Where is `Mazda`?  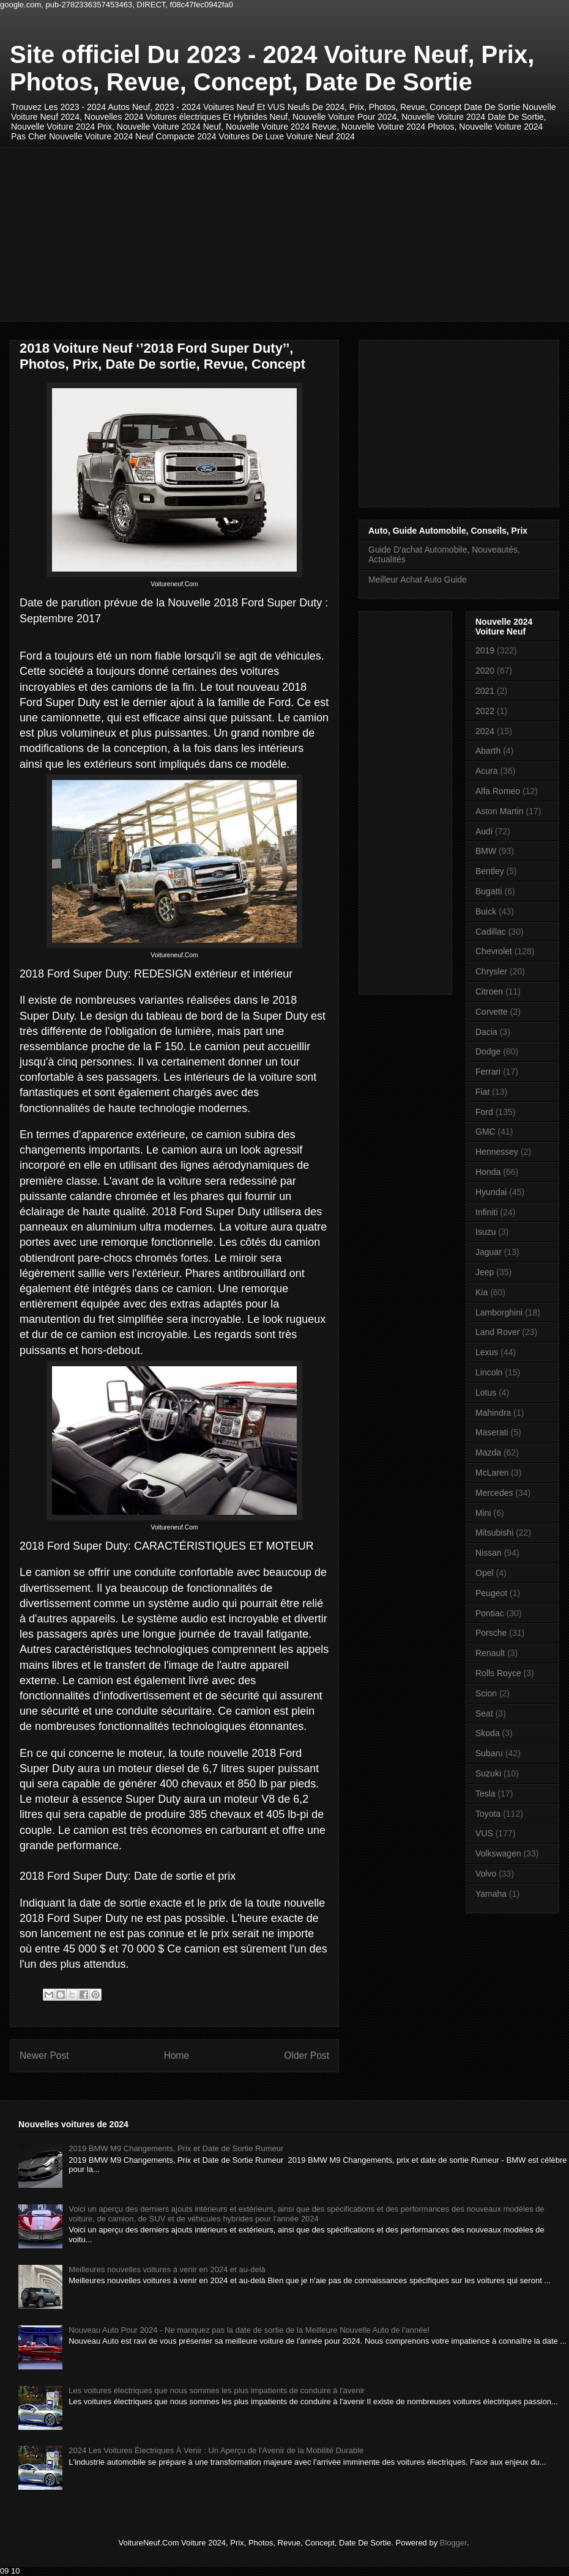 Mazda is located at coordinates (488, 1452).